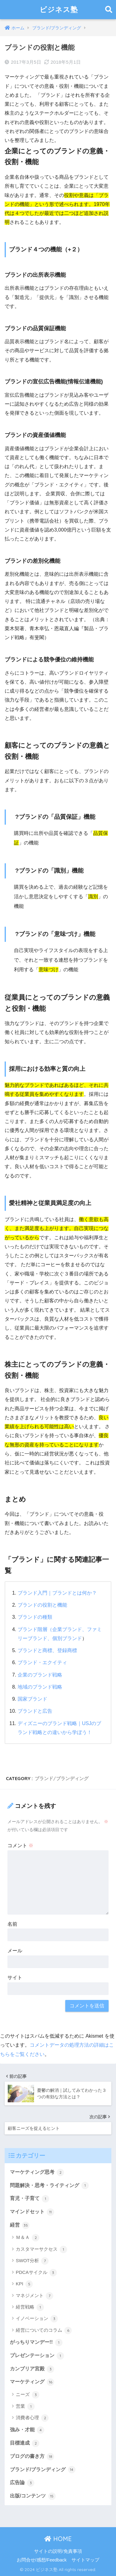 The width and height of the screenshot is (116, 2576). Describe the element at coordinates (14, 1950) in the screenshot. I see `メール` at that location.